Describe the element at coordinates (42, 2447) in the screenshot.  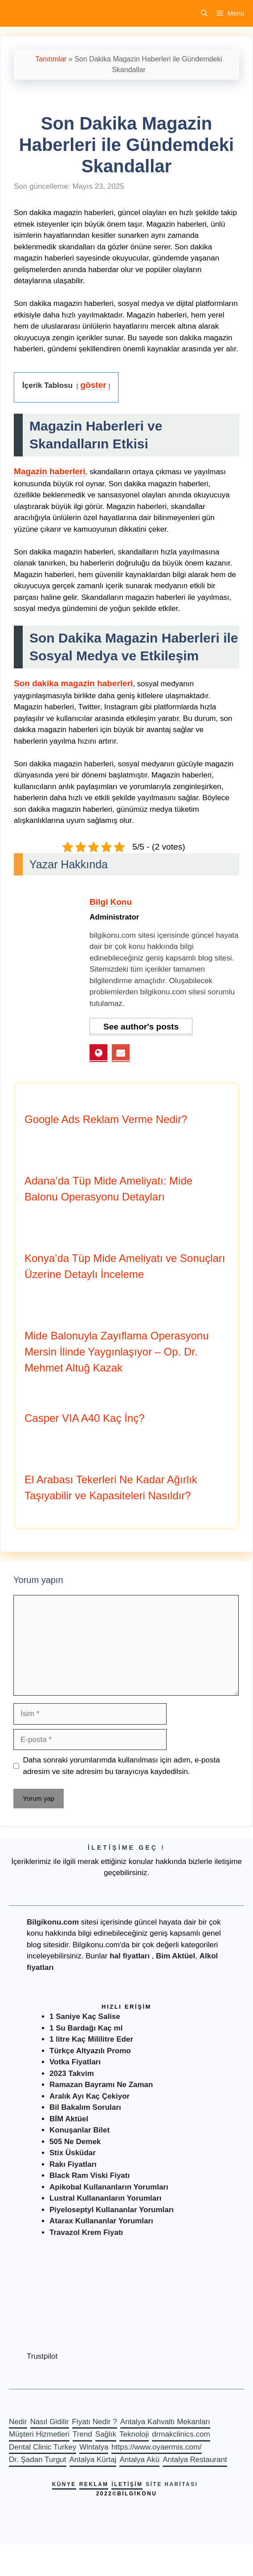
I see `Dental Clinic Turkey` at that location.